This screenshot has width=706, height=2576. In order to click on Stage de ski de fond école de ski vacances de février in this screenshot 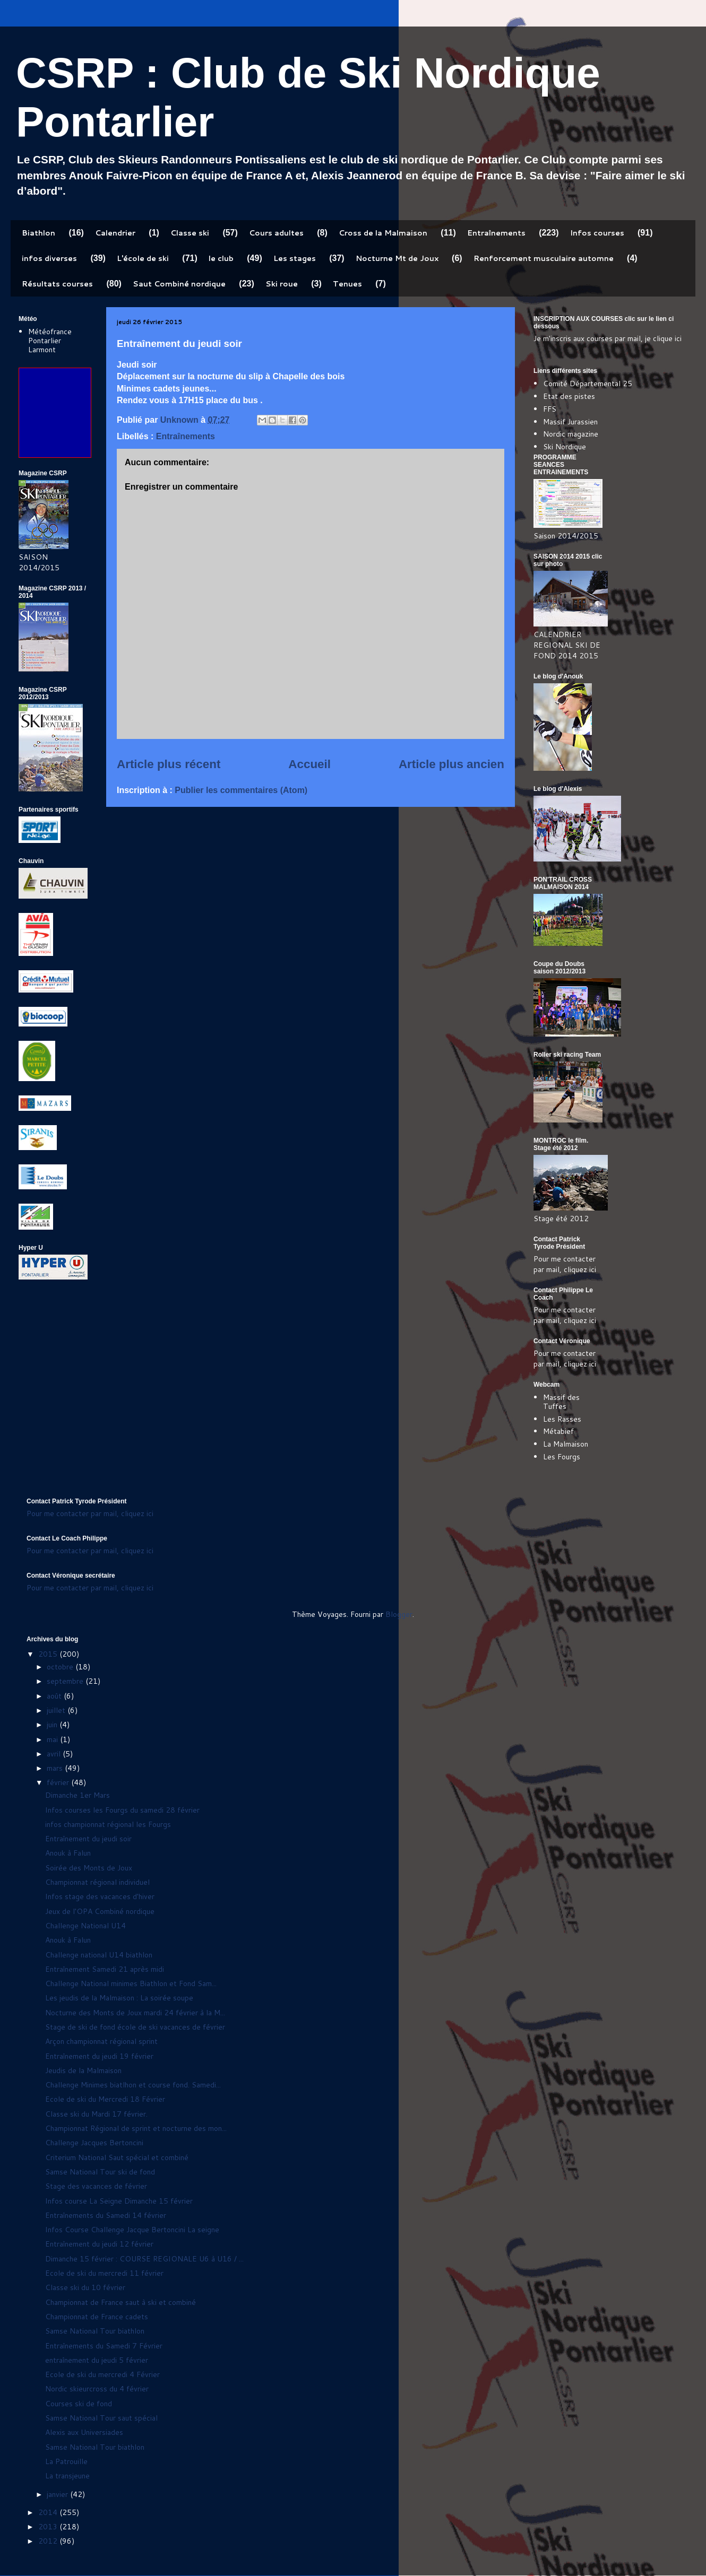, I will do `click(135, 2027)`.